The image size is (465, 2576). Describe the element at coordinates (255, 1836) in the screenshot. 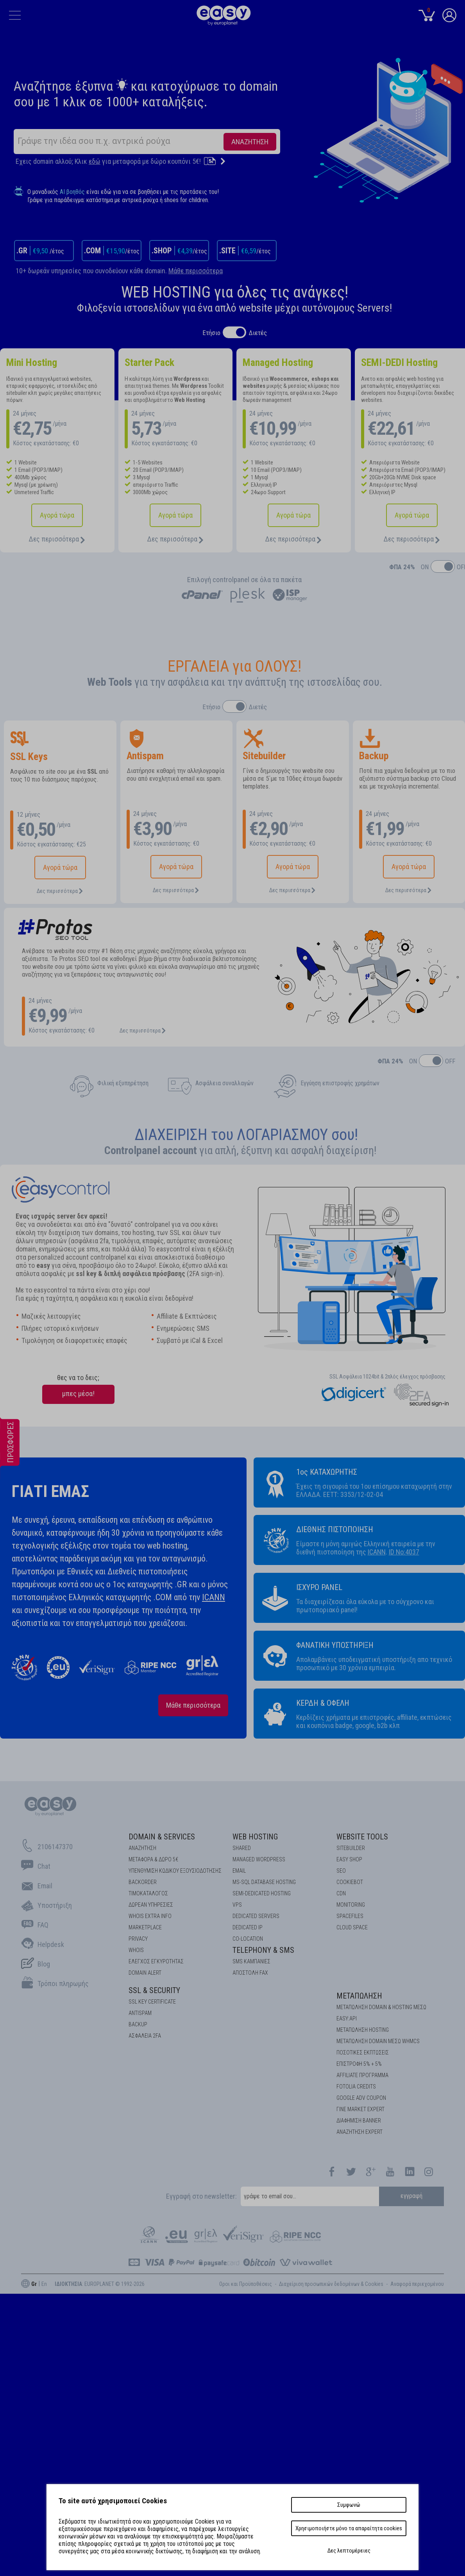

I see `Web Hosting` at that location.